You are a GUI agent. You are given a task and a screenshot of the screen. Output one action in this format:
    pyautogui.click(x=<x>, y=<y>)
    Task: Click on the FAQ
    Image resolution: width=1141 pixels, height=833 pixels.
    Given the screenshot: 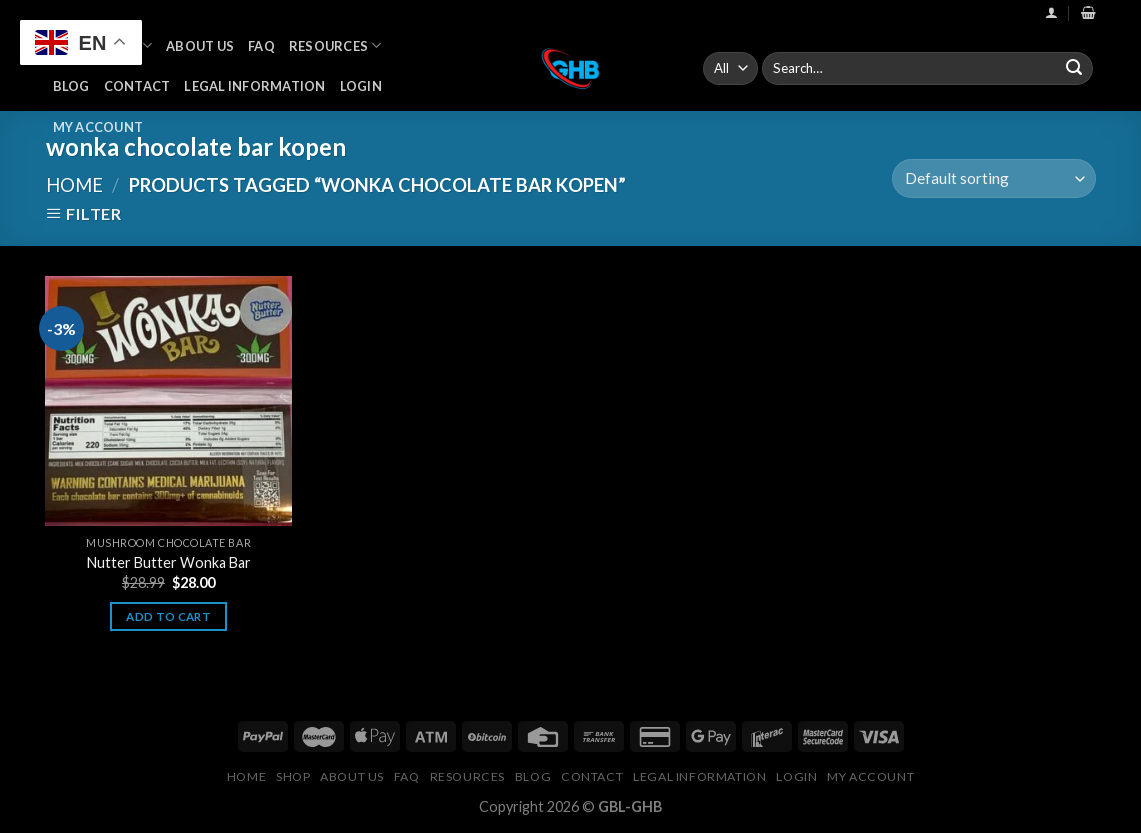 What is the action you would take?
    pyautogui.click(x=261, y=46)
    